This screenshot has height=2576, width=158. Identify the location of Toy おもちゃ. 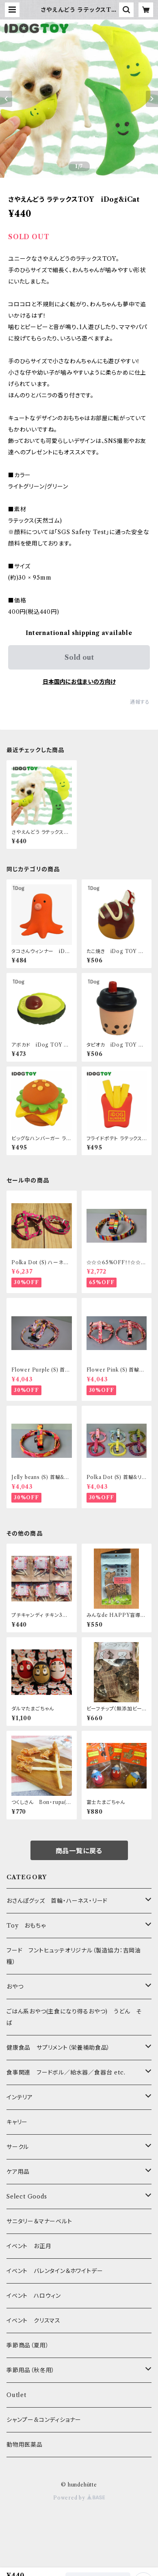
(25, 1925).